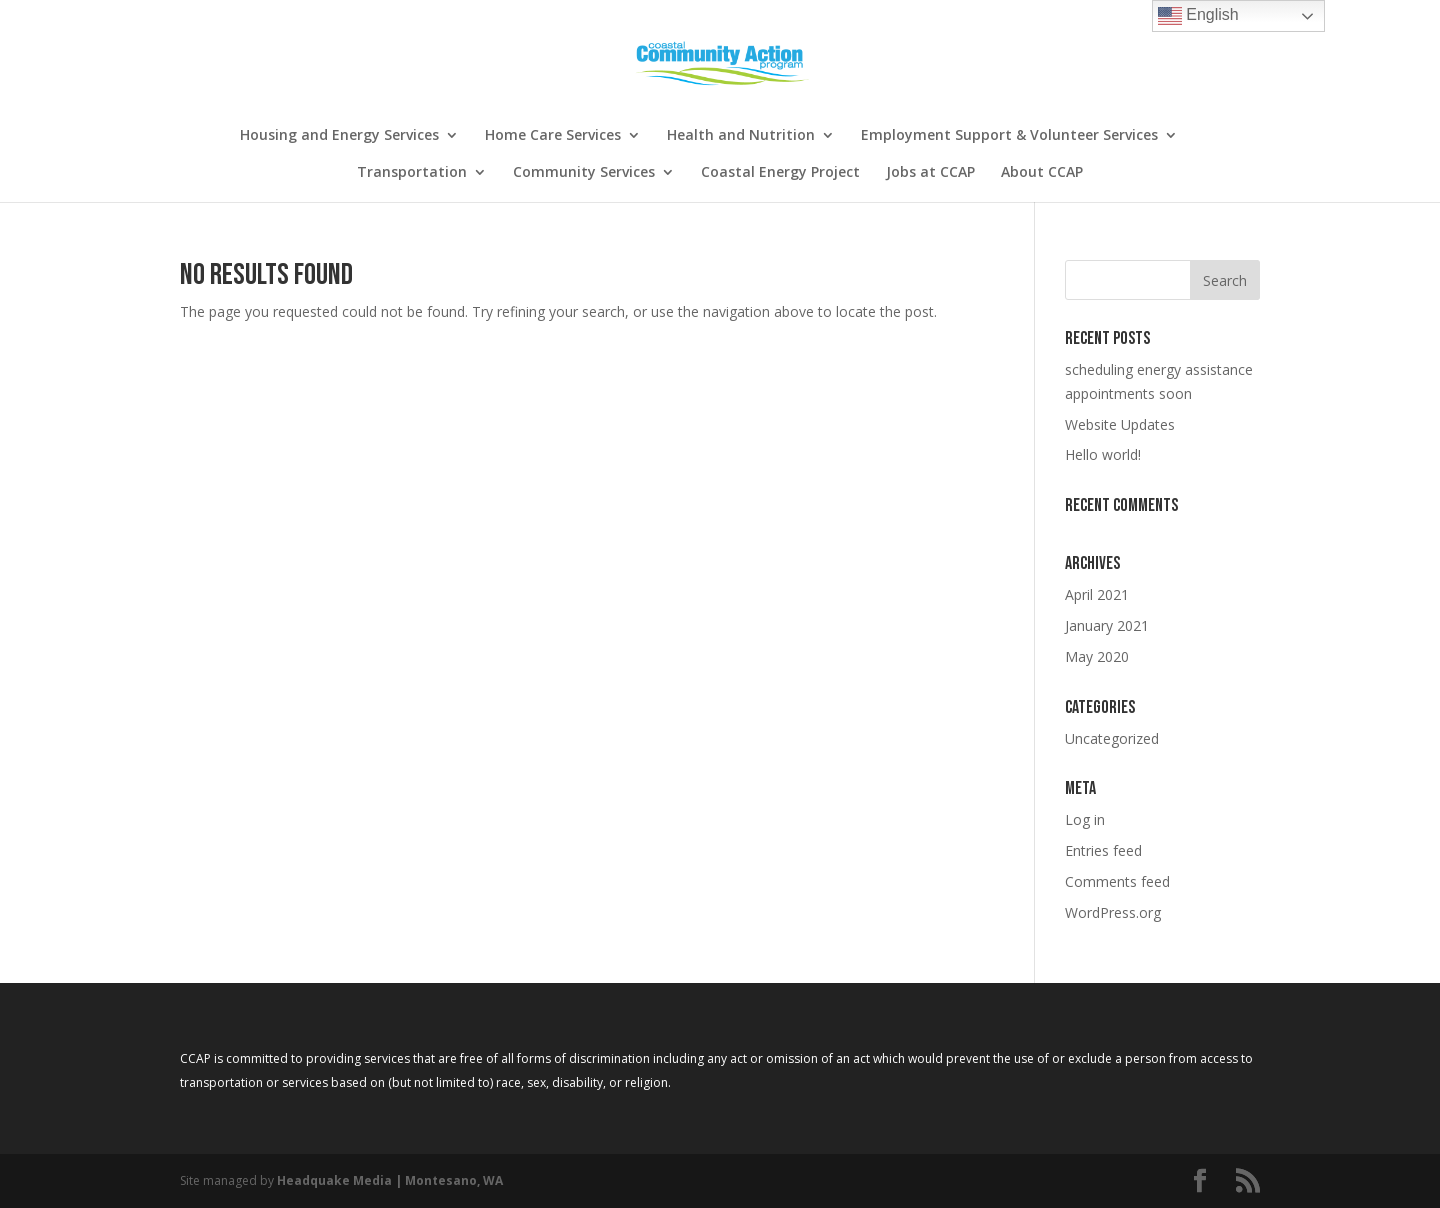 This screenshot has width=1440, height=1208. What do you see at coordinates (1097, 594) in the screenshot?
I see `April 2021` at bounding box center [1097, 594].